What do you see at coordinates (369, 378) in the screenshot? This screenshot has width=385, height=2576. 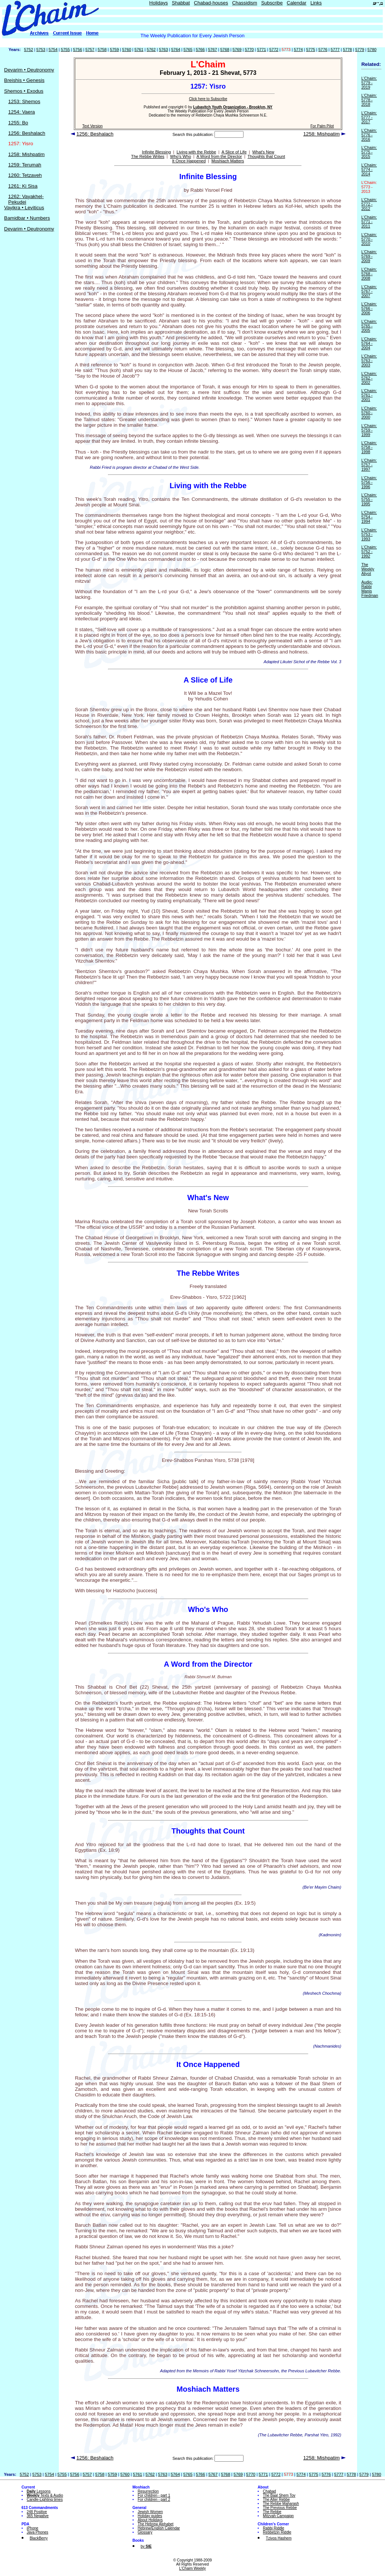 I see `L'Chaim: 5762 - 2002` at bounding box center [369, 378].